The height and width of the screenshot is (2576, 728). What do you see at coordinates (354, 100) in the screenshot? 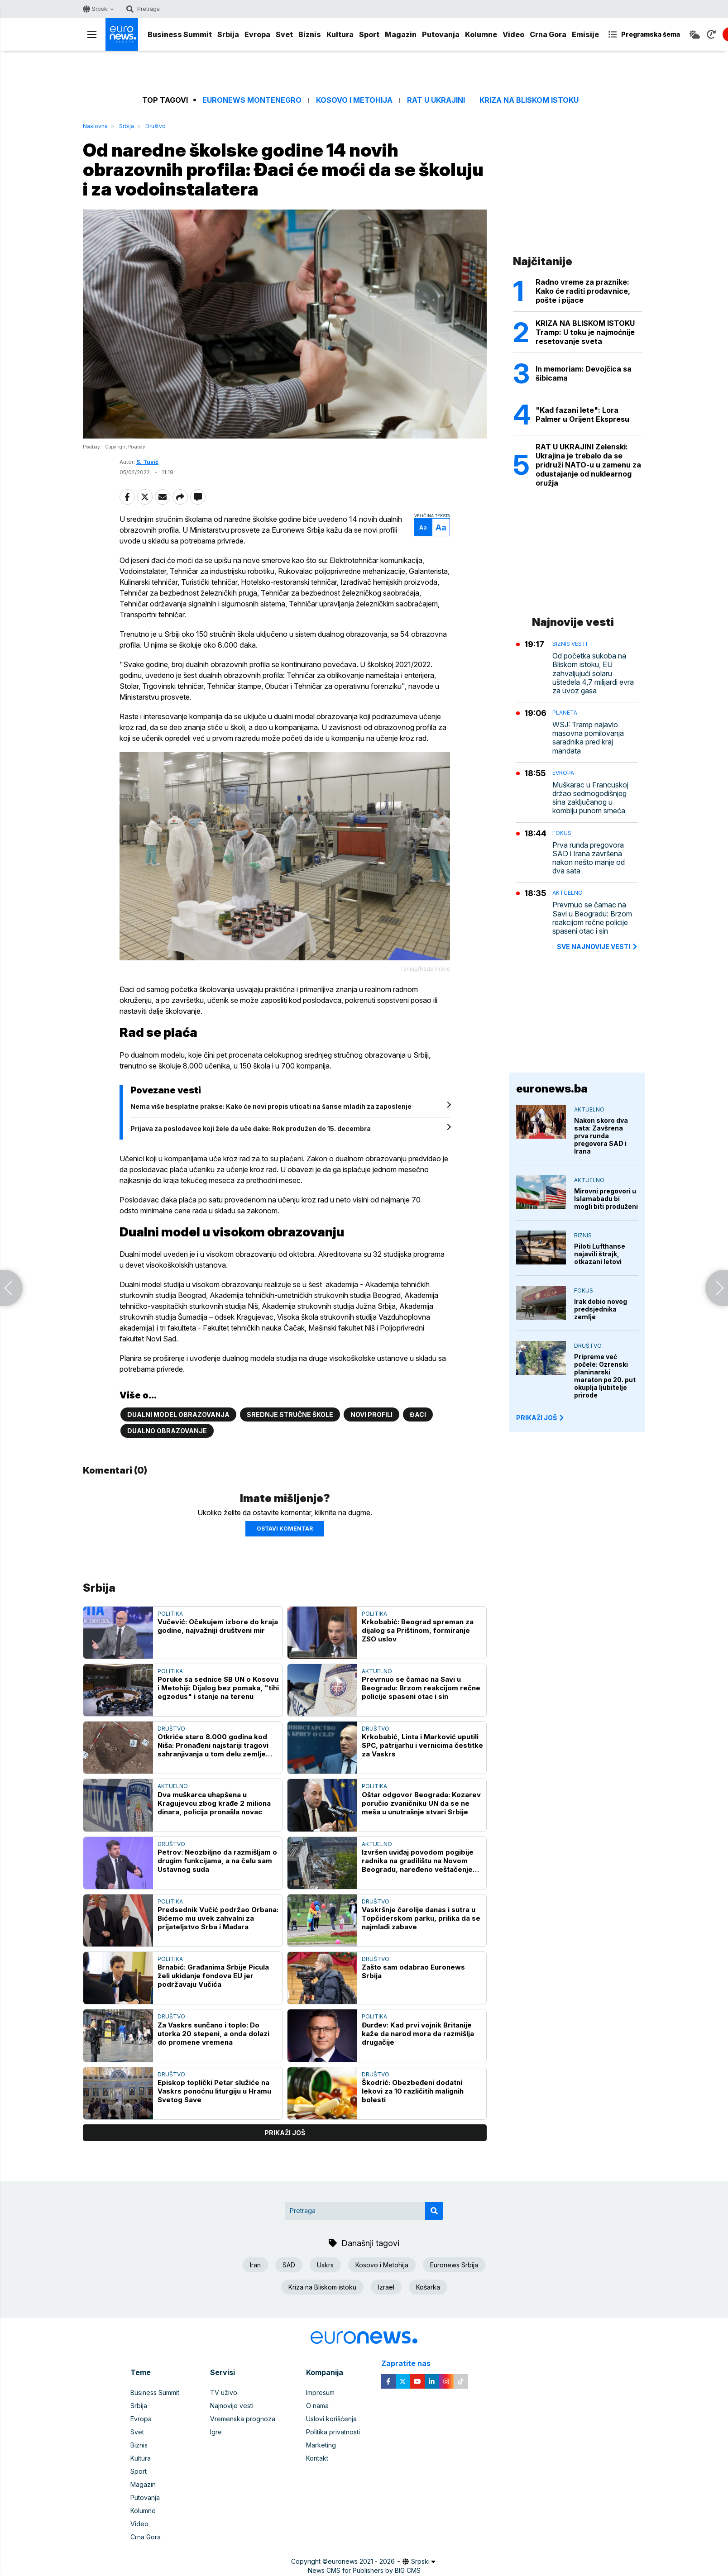
I see `Kosovo i Metohija` at bounding box center [354, 100].